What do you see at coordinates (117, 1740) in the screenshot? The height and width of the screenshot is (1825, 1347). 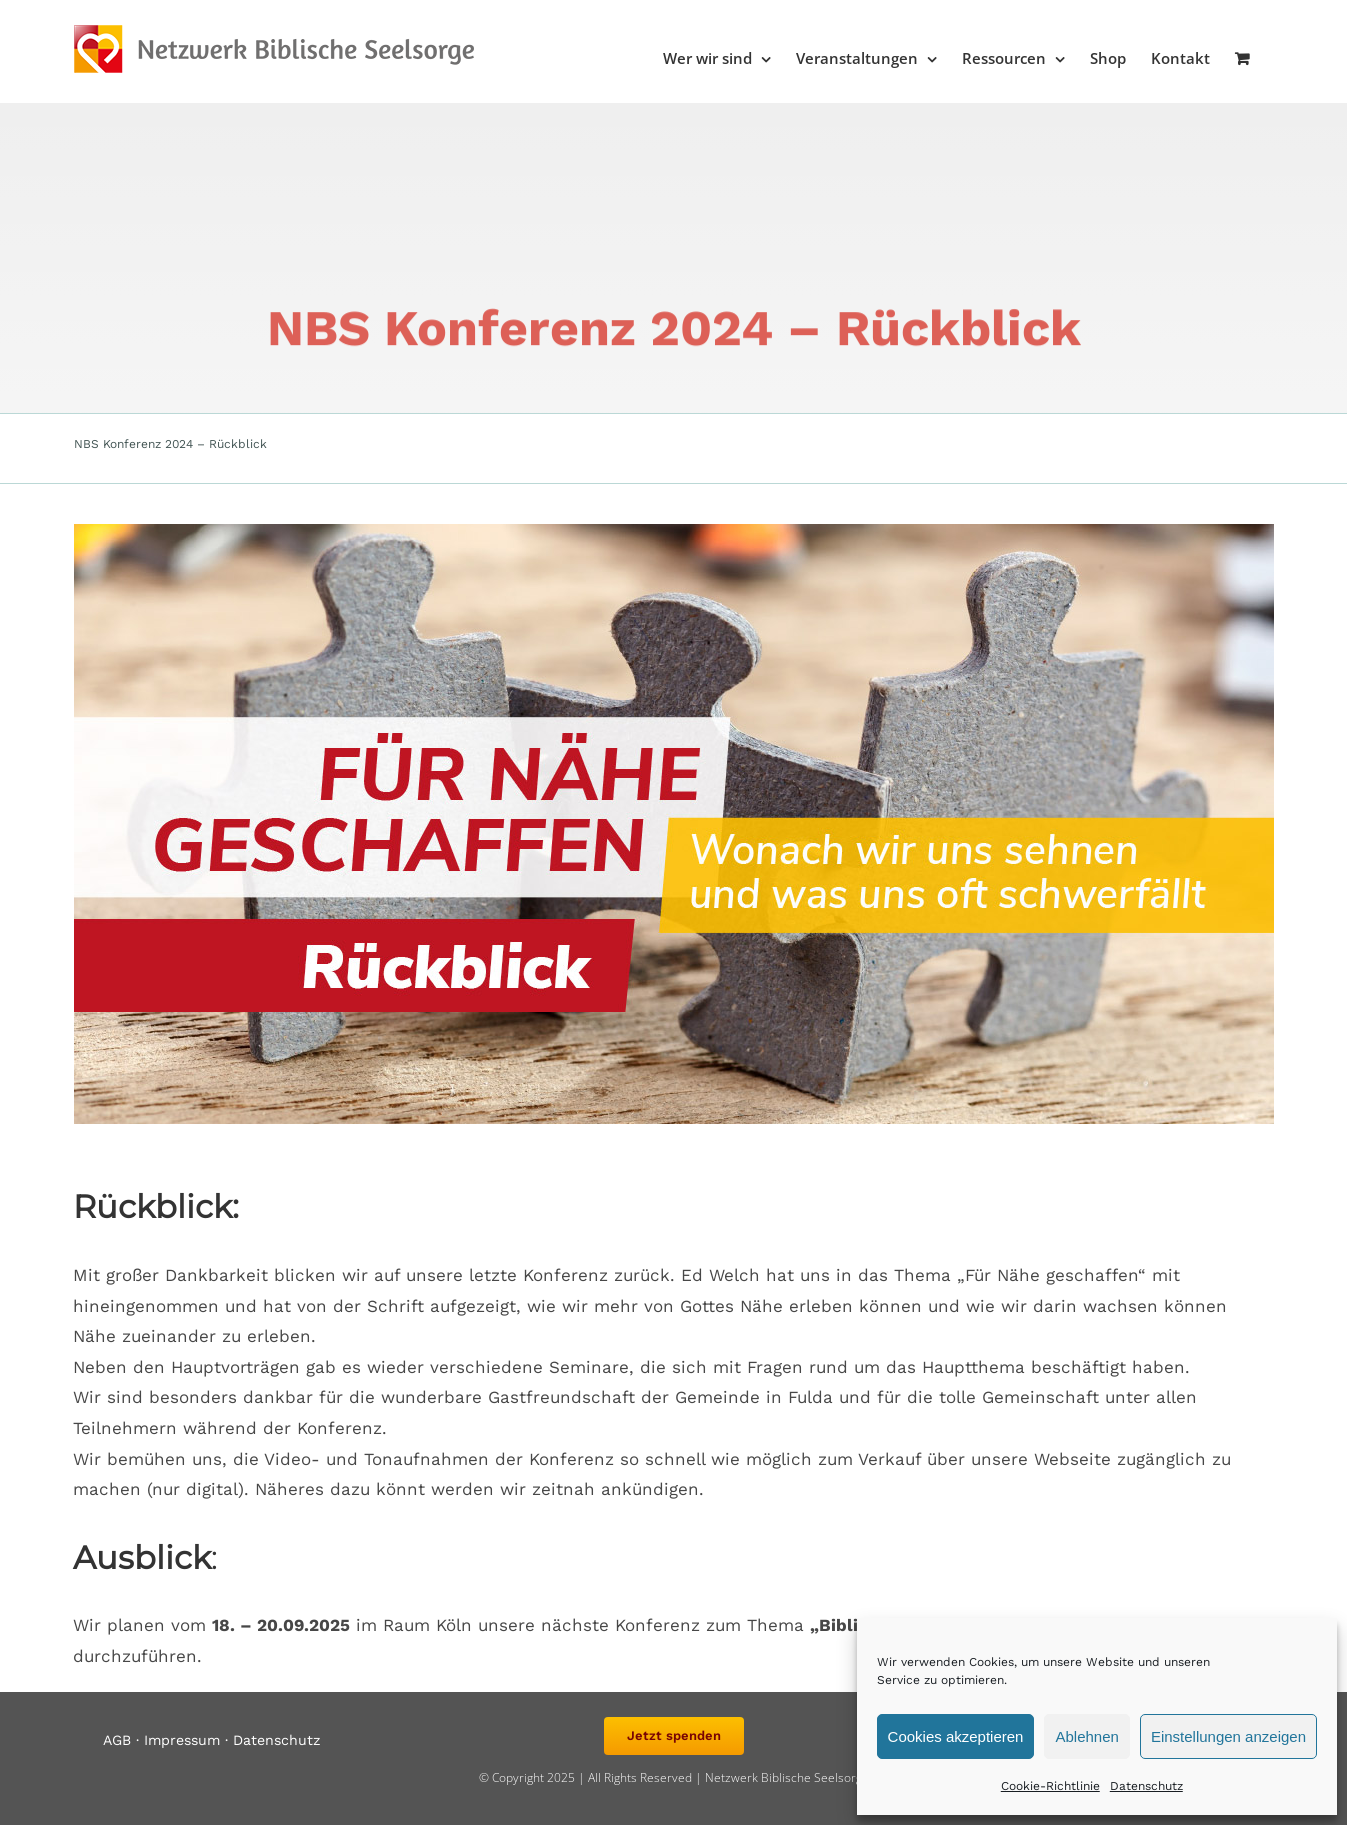 I see `AGB` at bounding box center [117, 1740].